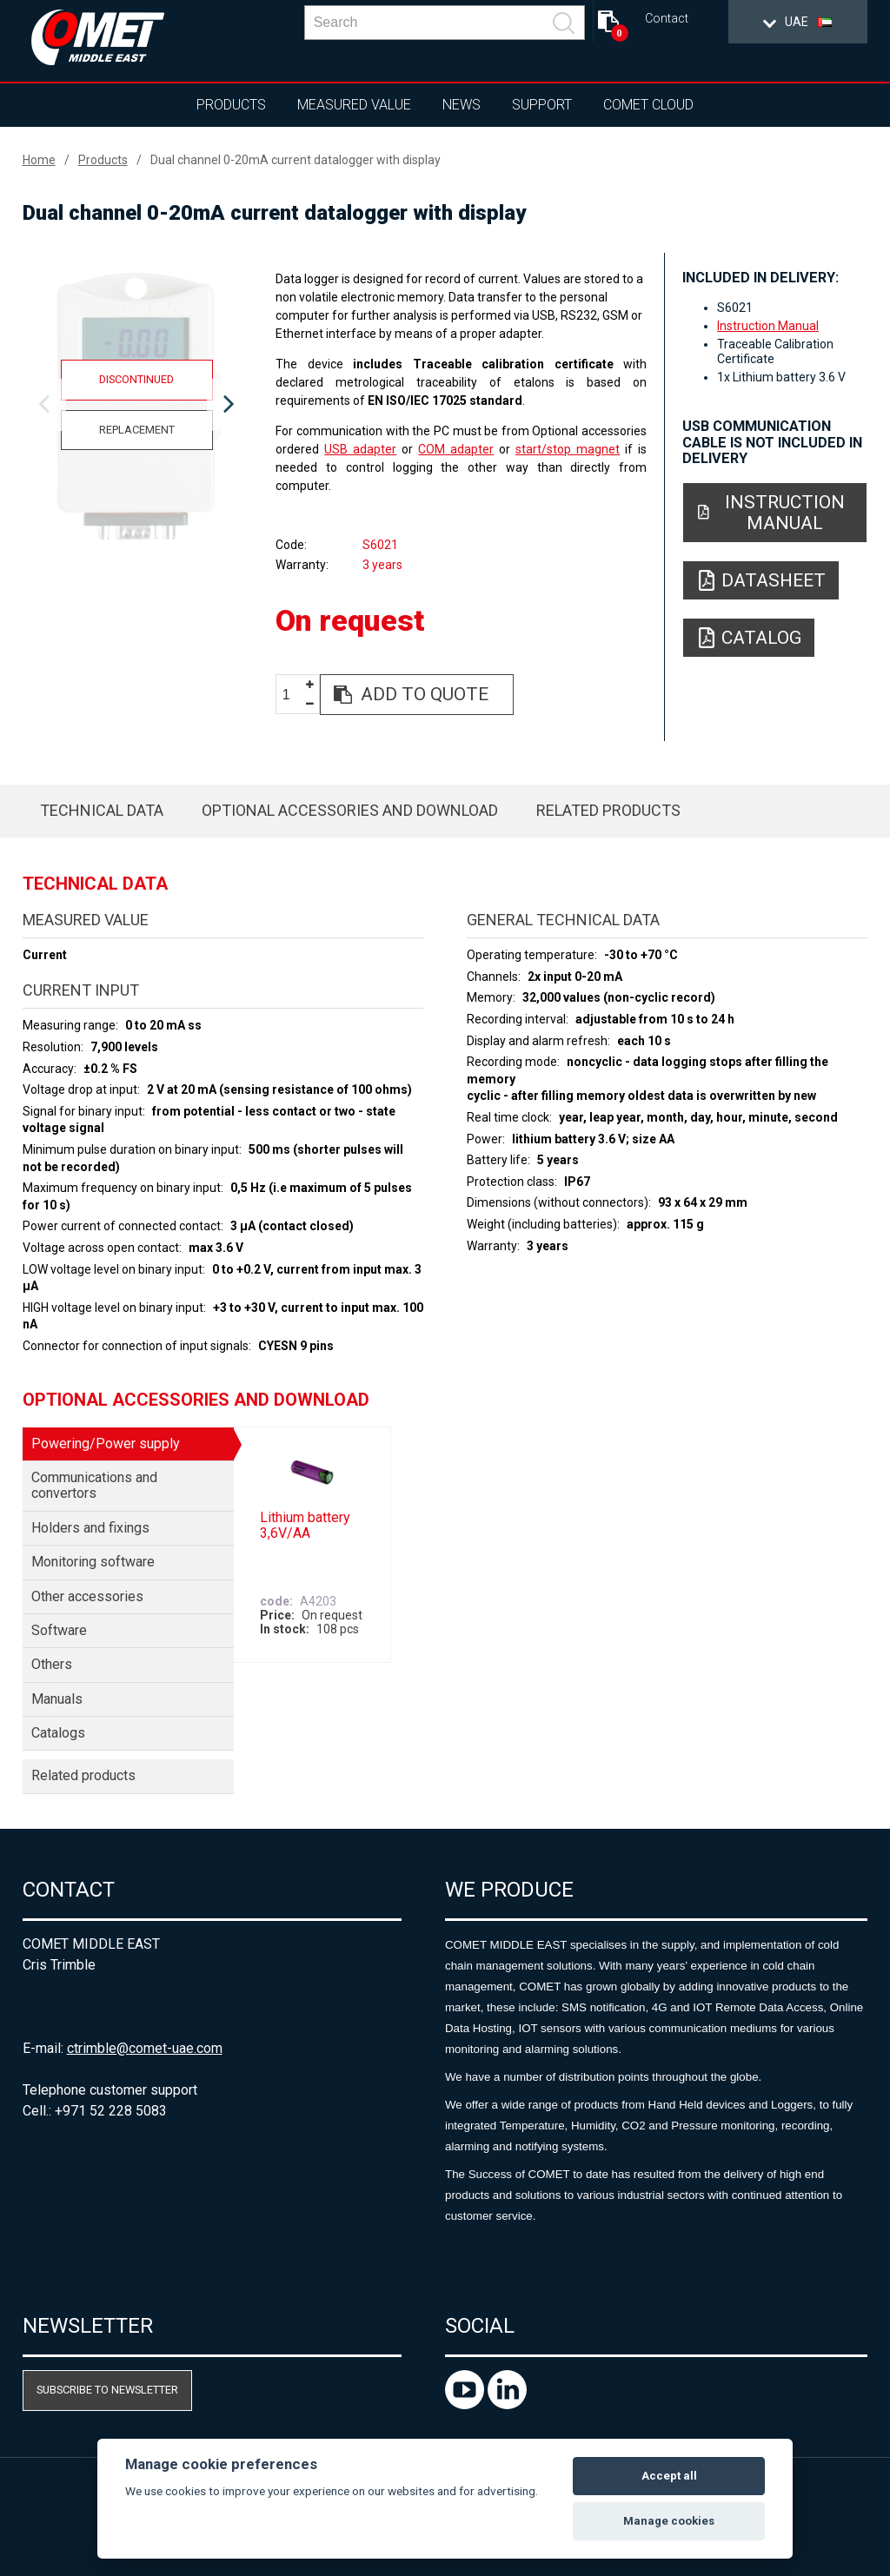  Describe the element at coordinates (456, 449) in the screenshot. I see `COM adapter` at that location.